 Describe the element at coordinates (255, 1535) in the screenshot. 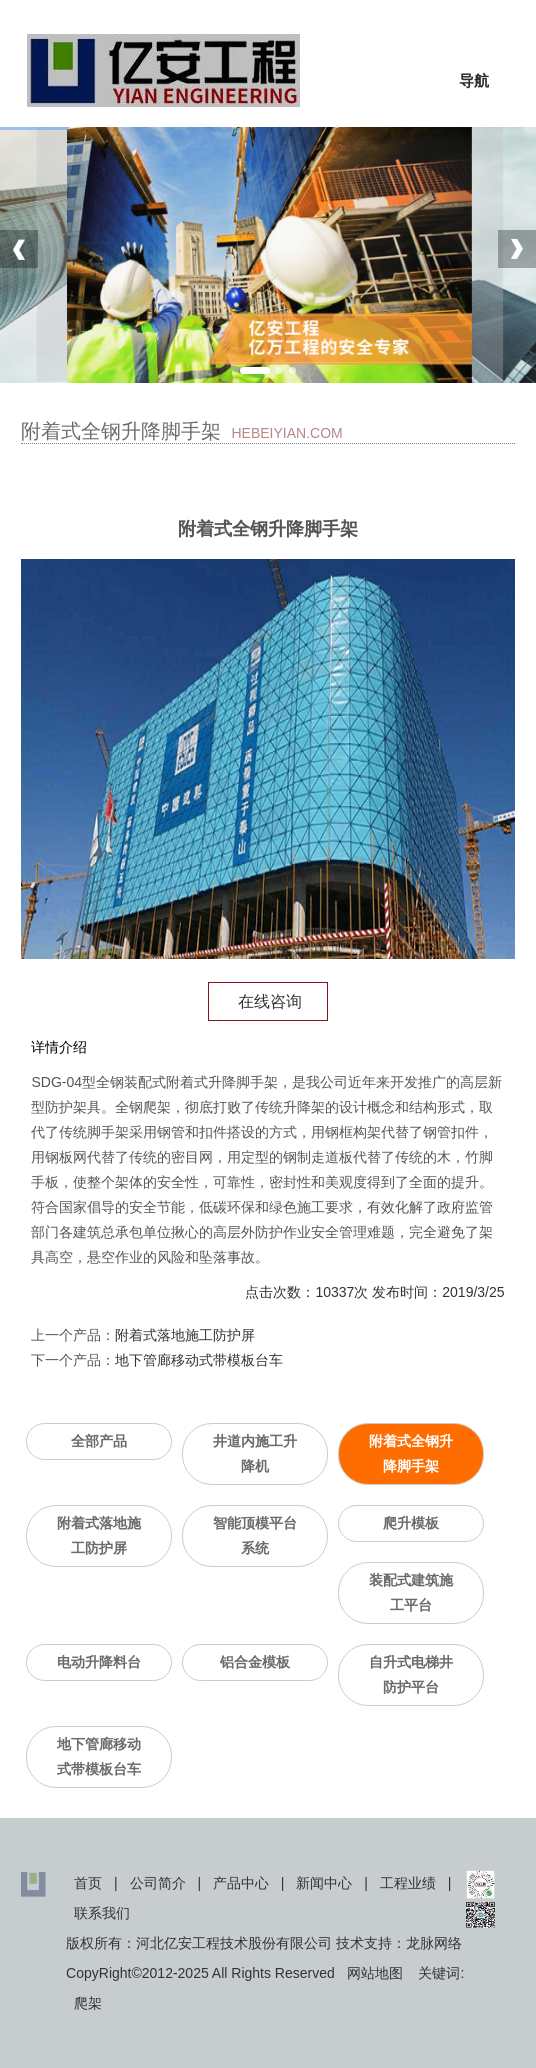

I see `智能顶模平台系统` at that location.